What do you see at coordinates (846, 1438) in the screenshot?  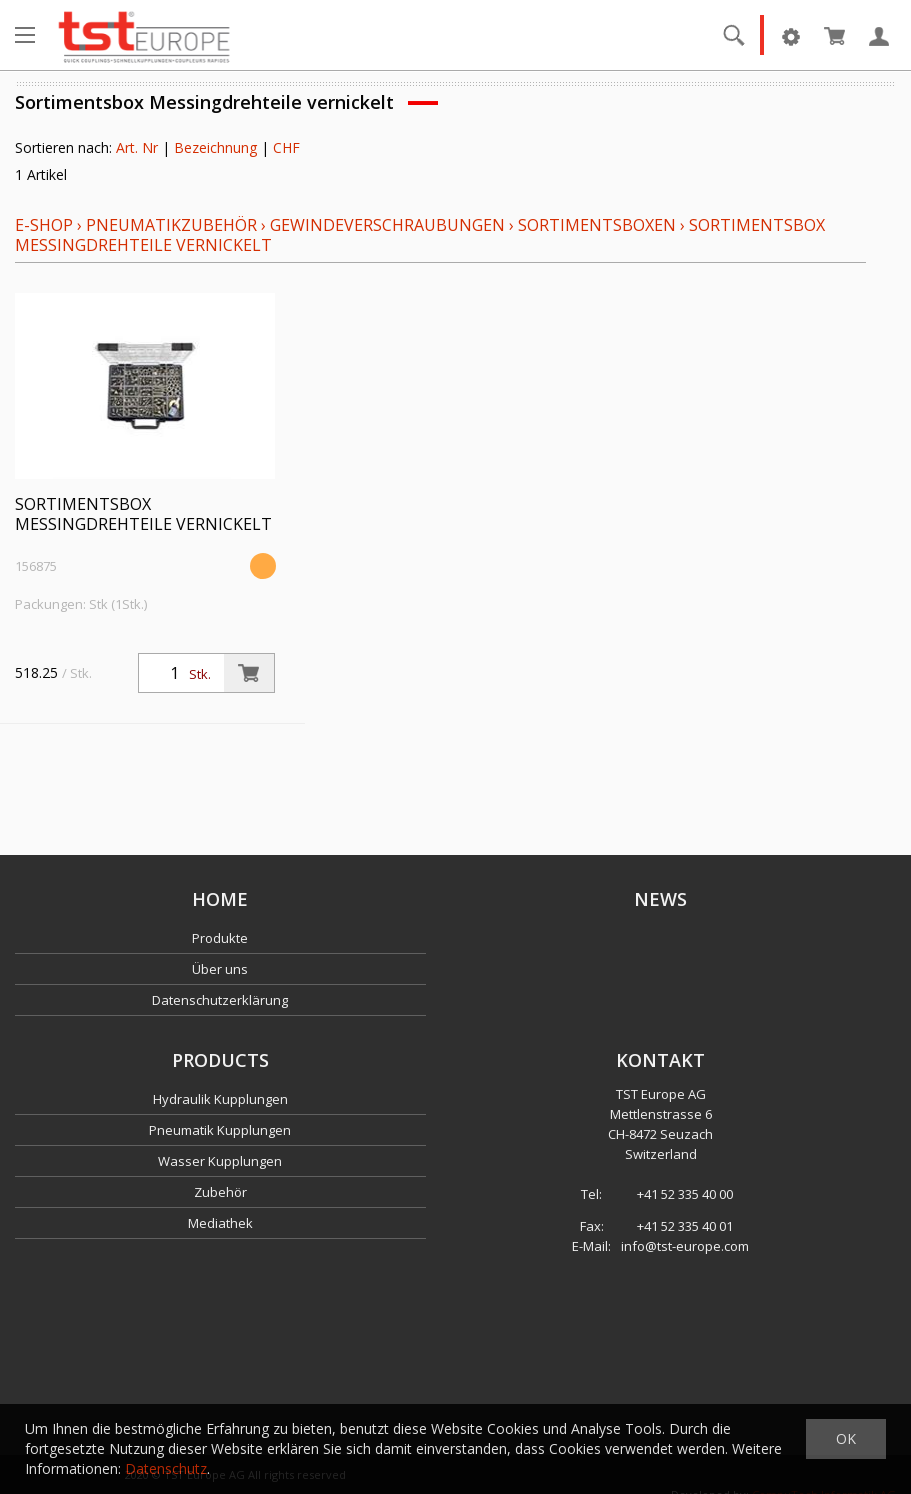 I see `OK` at bounding box center [846, 1438].